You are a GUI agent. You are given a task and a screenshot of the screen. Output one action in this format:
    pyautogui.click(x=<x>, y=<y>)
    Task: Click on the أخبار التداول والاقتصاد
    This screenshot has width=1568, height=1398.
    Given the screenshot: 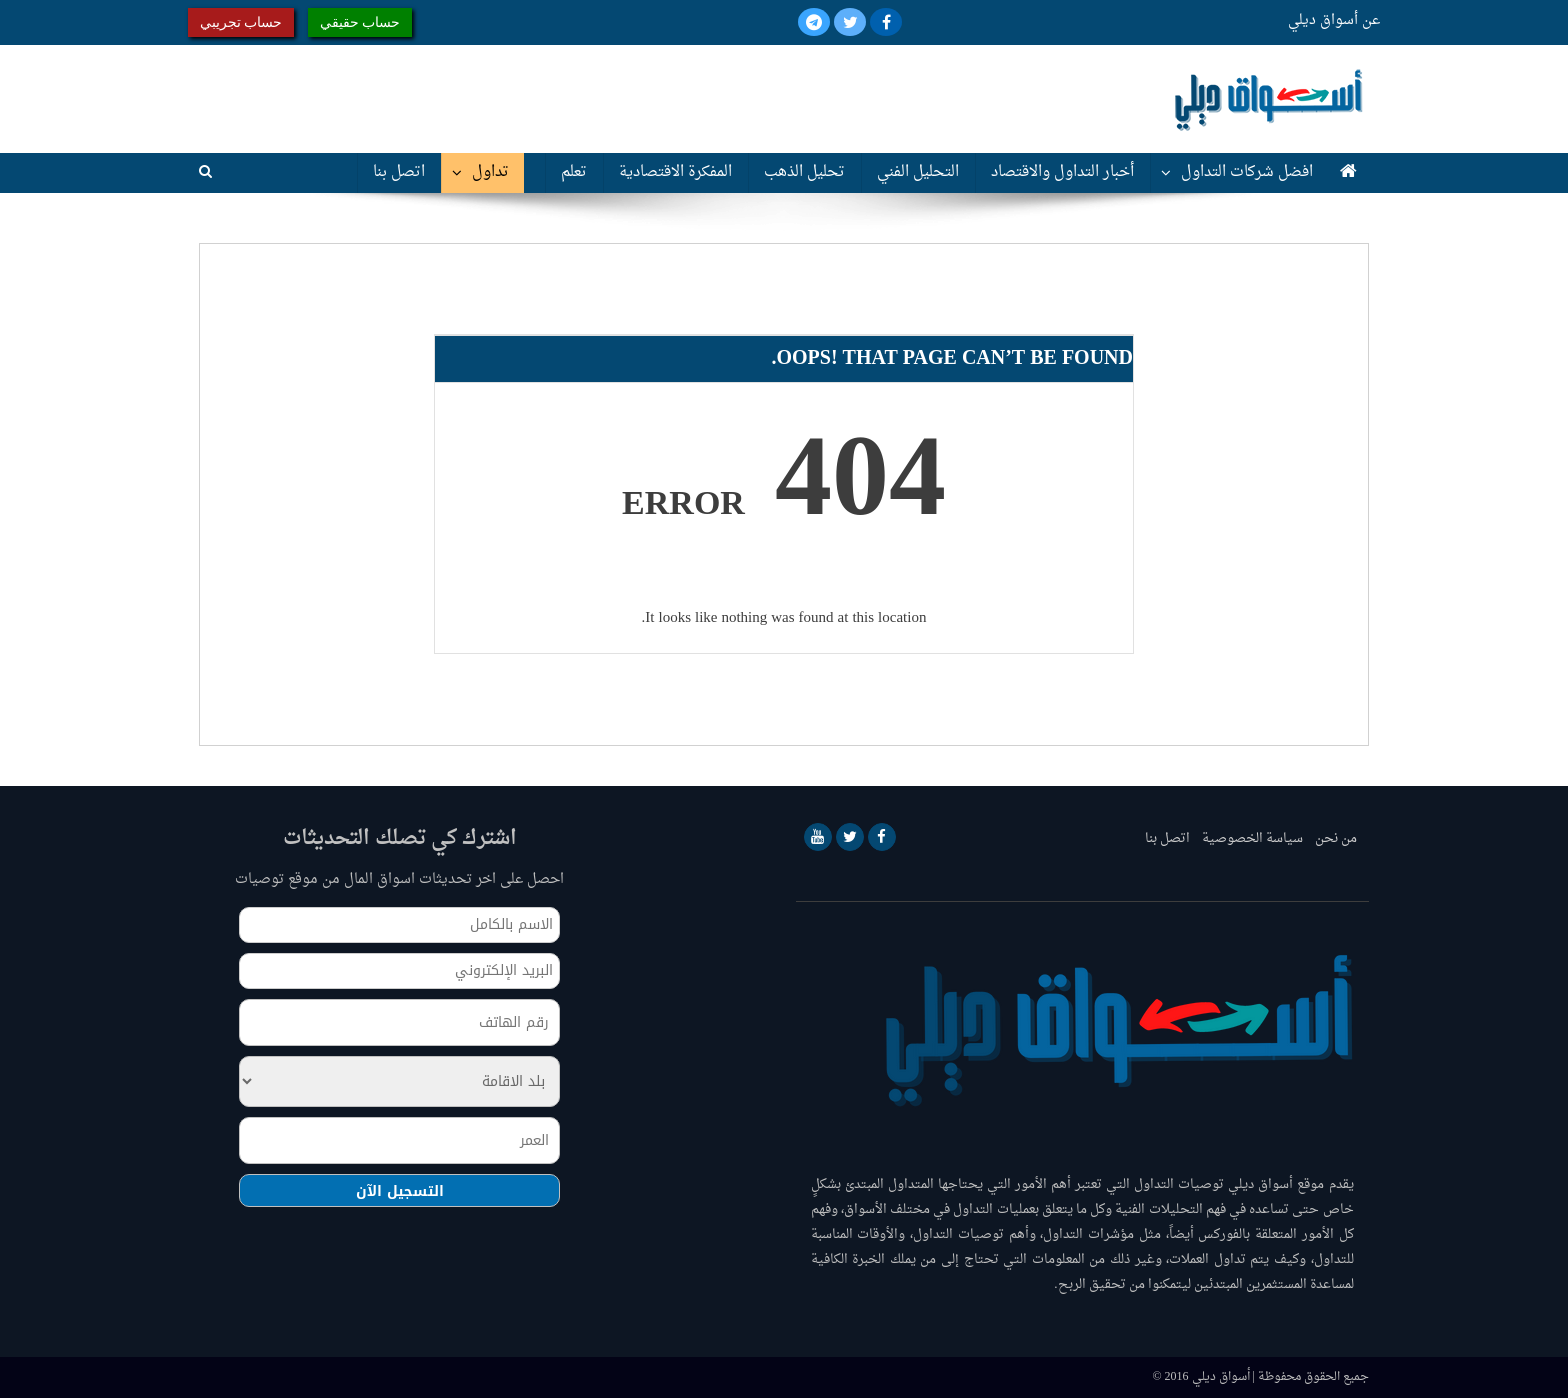 What is the action you would take?
    pyautogui.click(x=1062, y=172)
    